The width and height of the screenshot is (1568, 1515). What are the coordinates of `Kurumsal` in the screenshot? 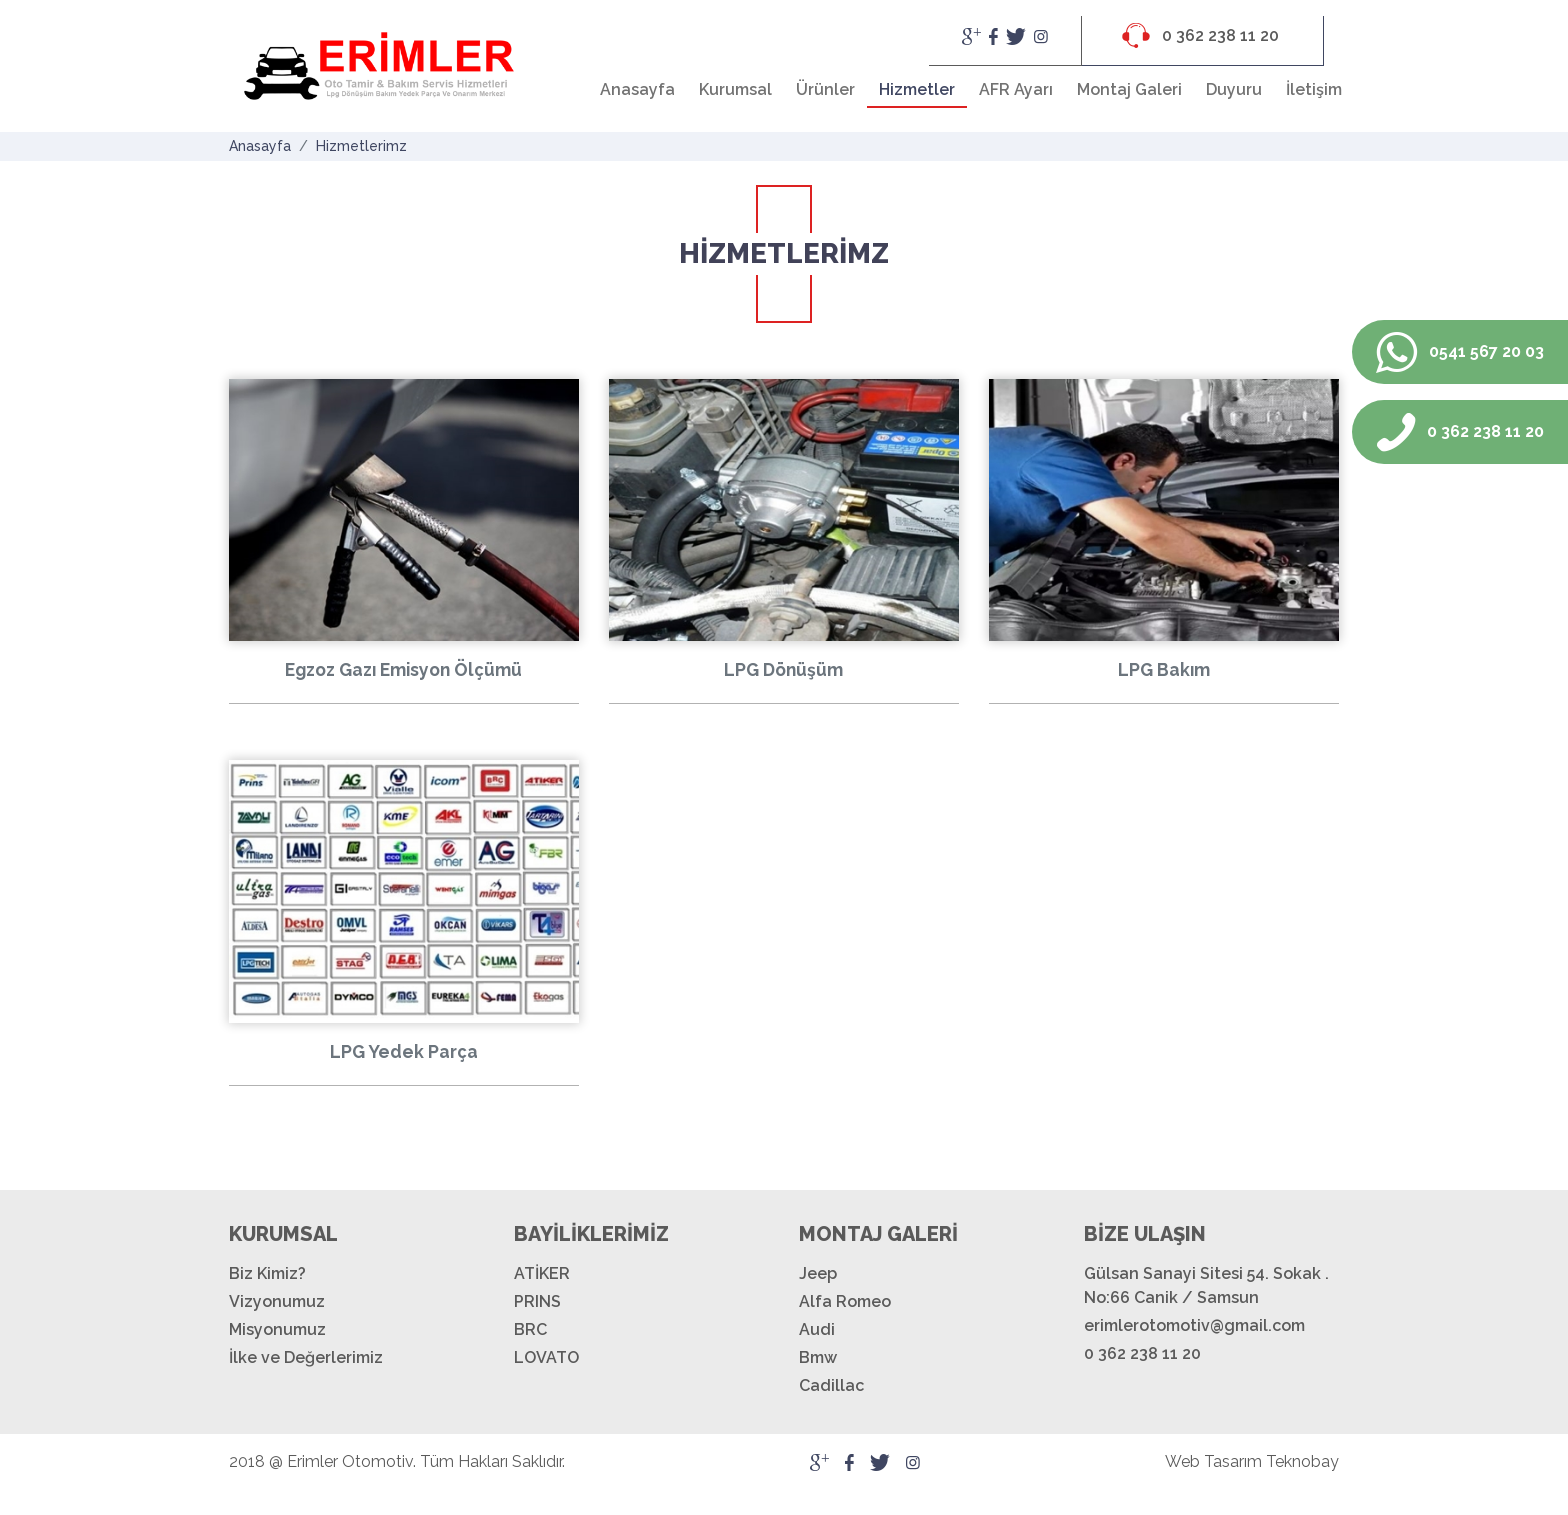 It's located at (735, 89).